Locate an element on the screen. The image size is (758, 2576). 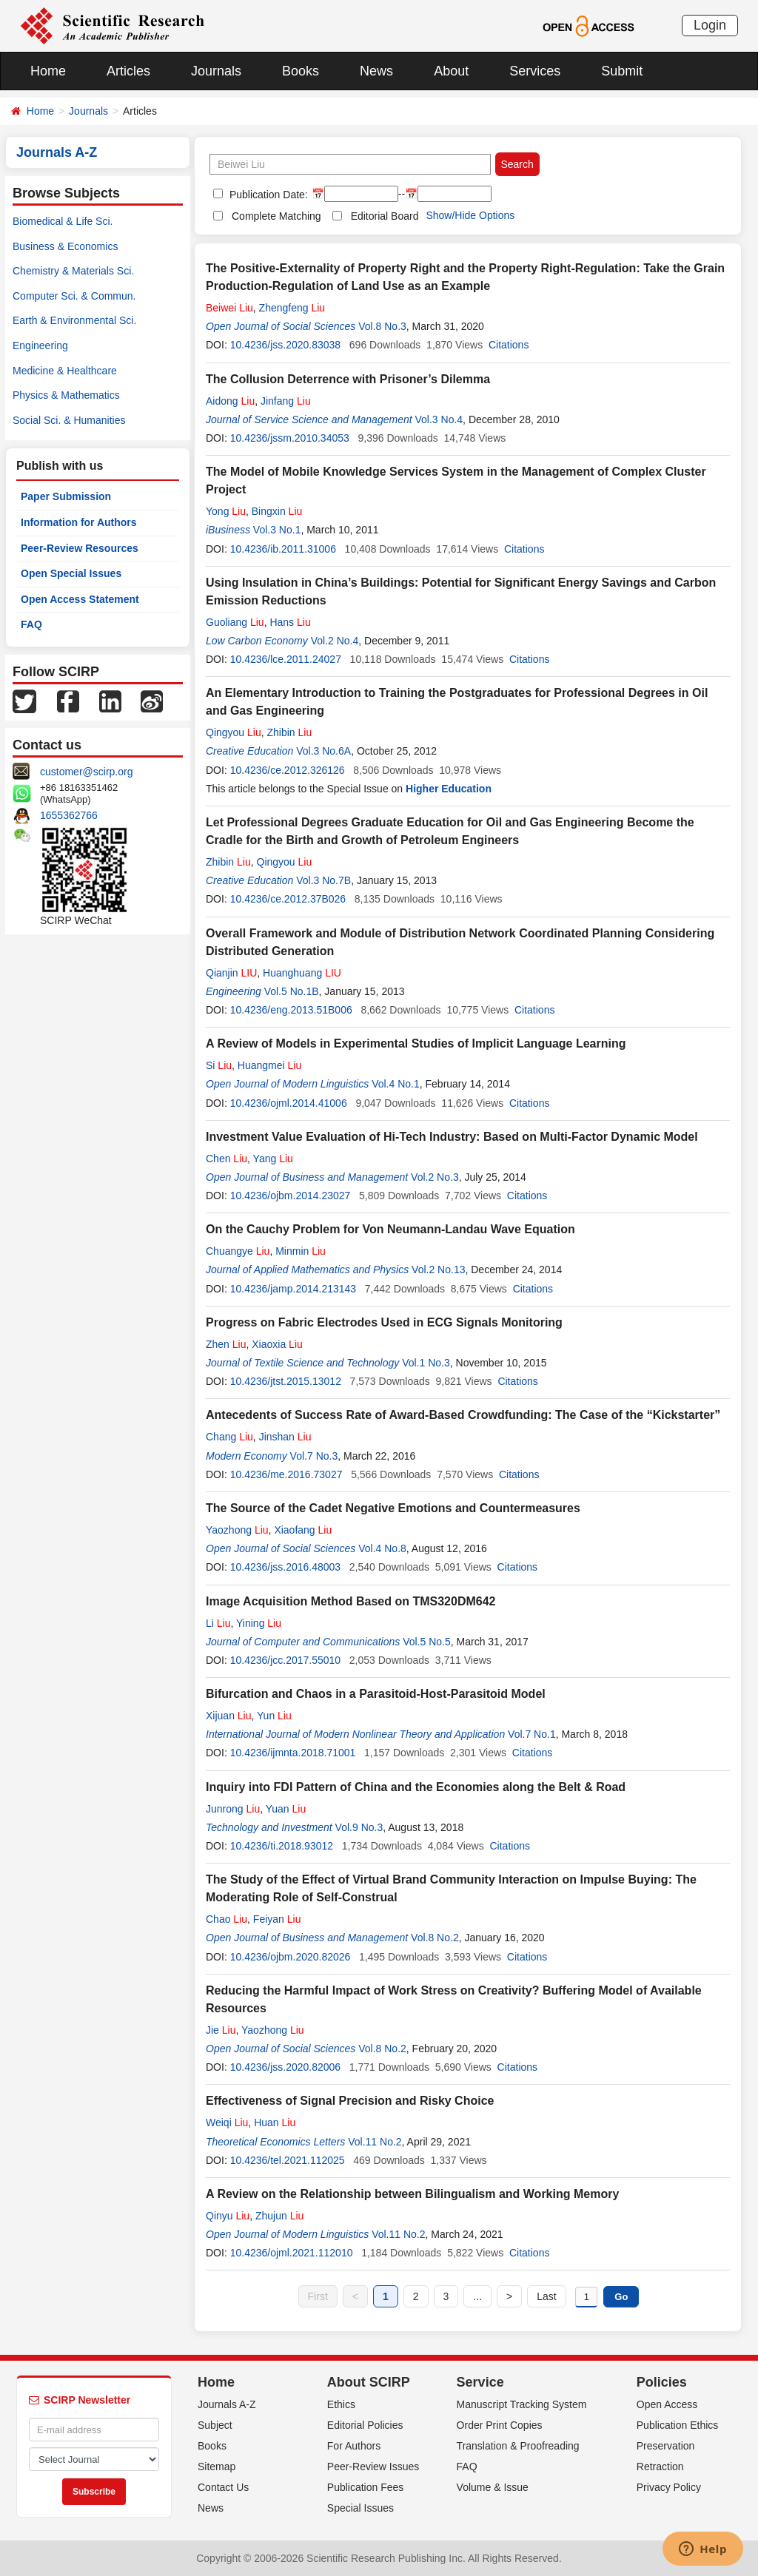
Li is located at coordinates (218, 1623).